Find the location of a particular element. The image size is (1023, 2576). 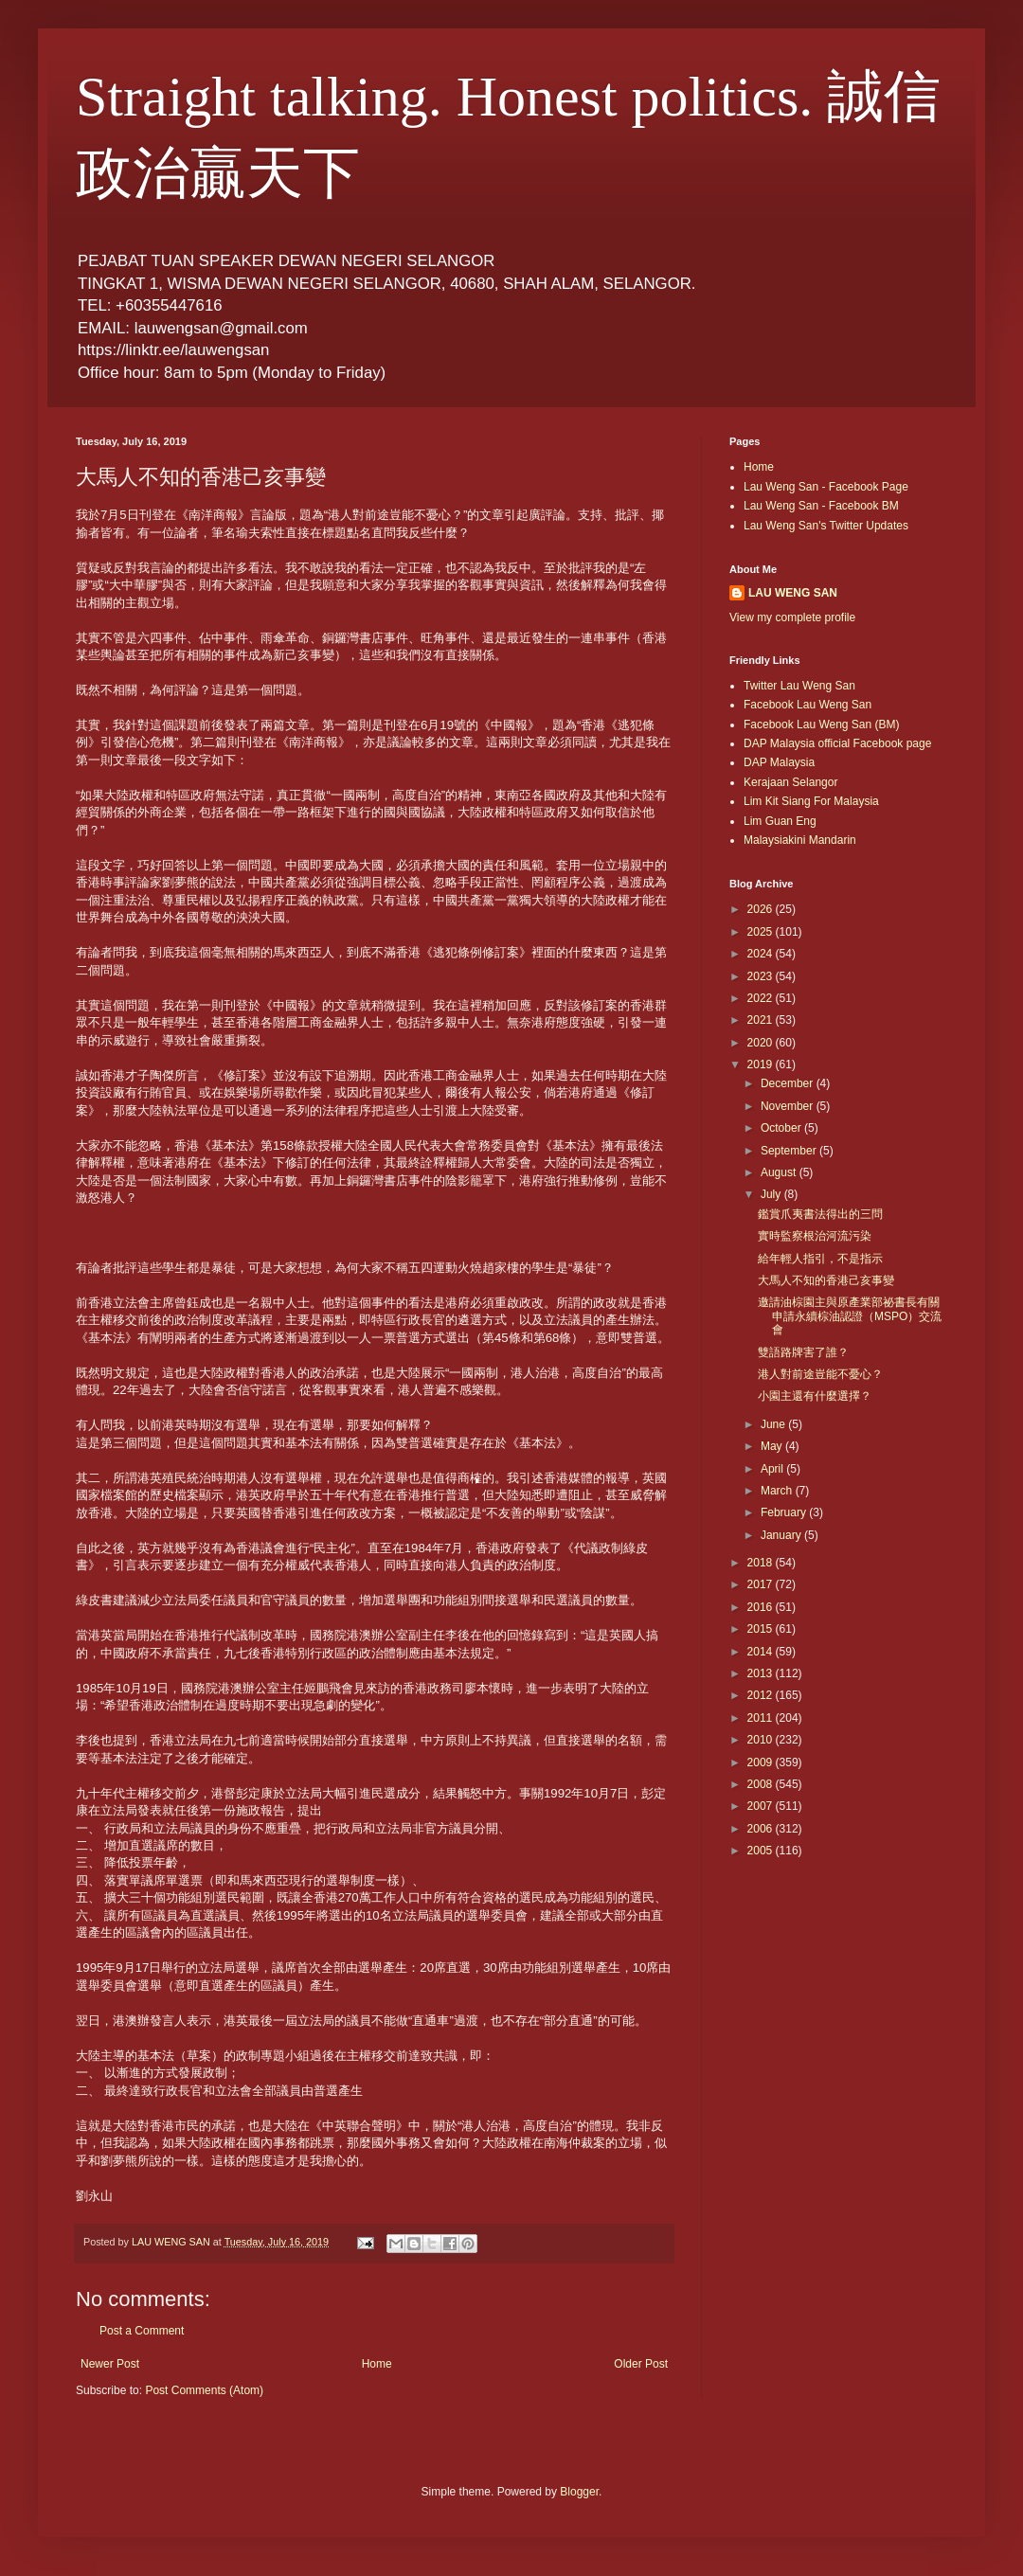

2005 is located at coordinates (761, 1850).